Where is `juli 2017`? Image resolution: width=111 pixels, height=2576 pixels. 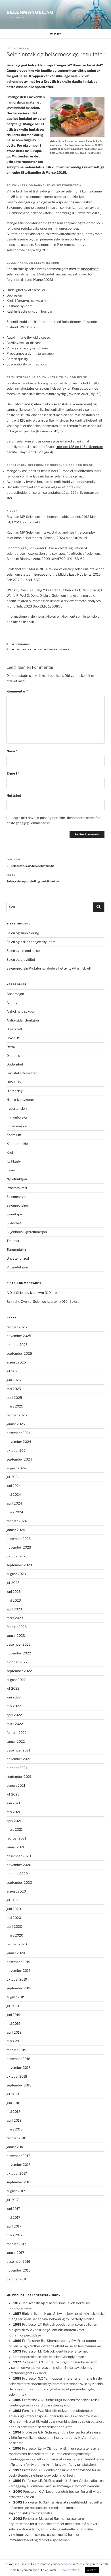
juli 2017 is located at coordinates (13, 2200).